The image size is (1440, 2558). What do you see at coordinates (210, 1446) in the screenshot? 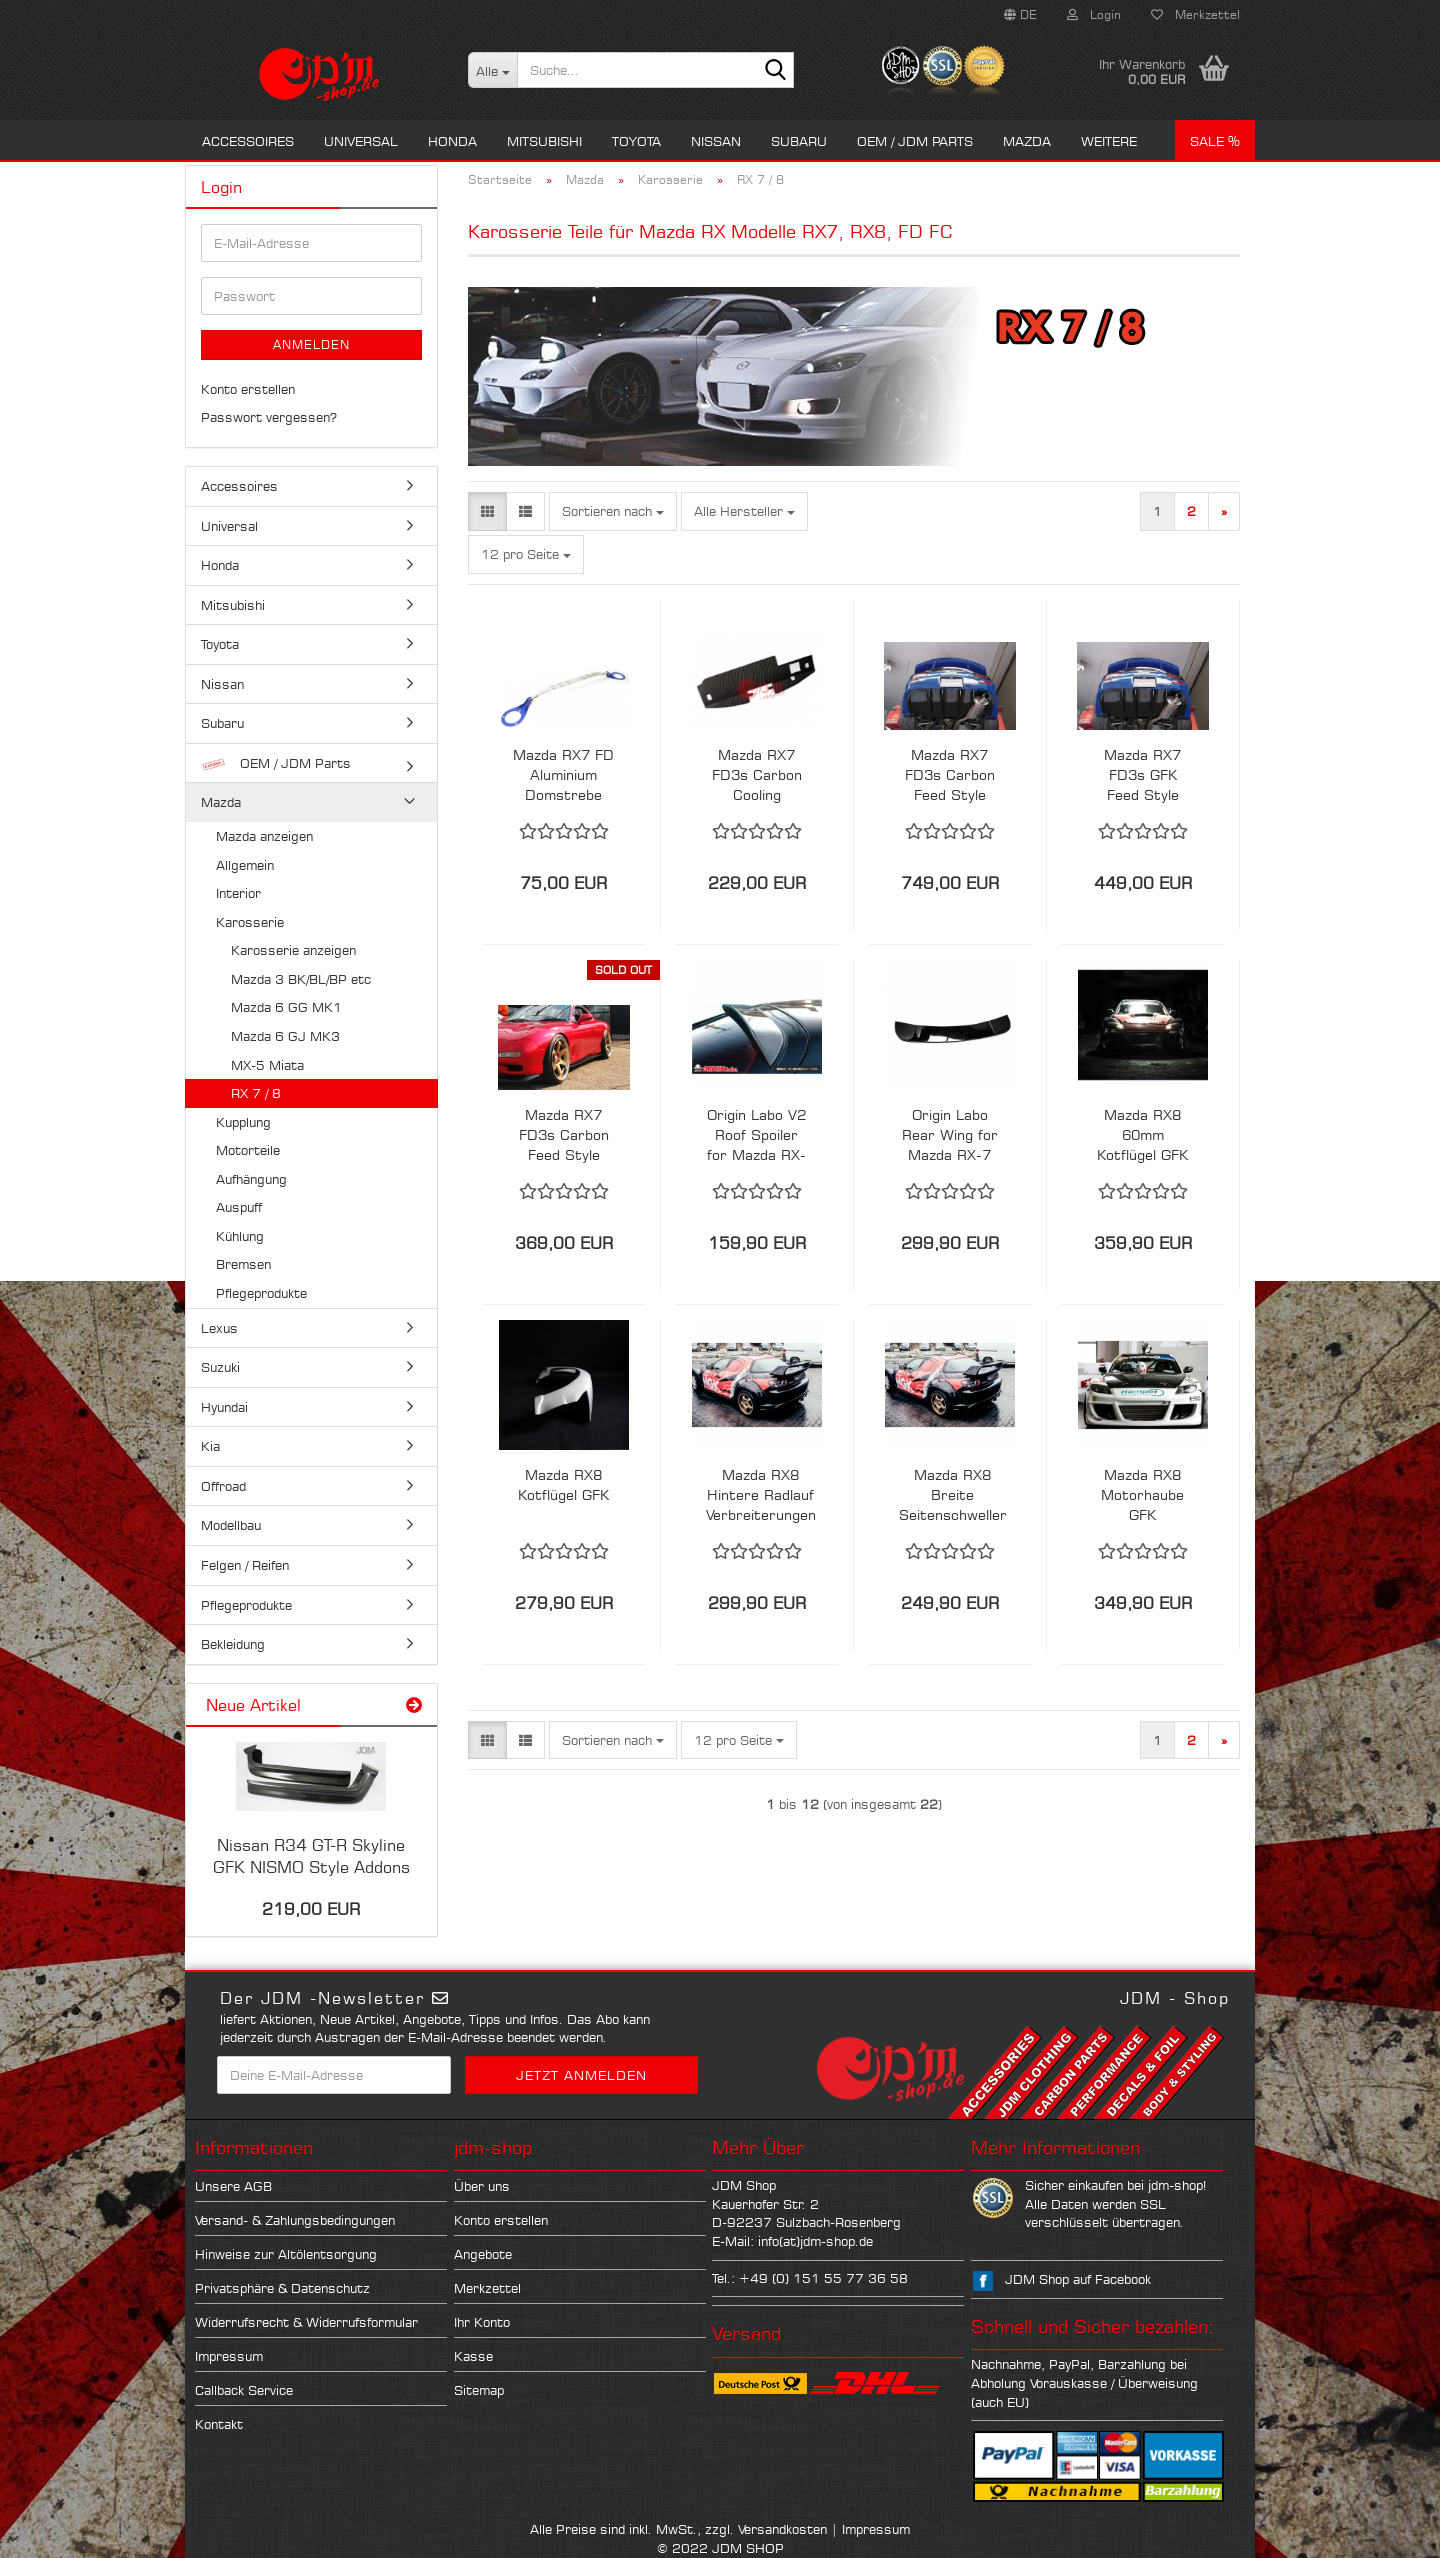
I see `Kia` at bounding box center [210, 1446].